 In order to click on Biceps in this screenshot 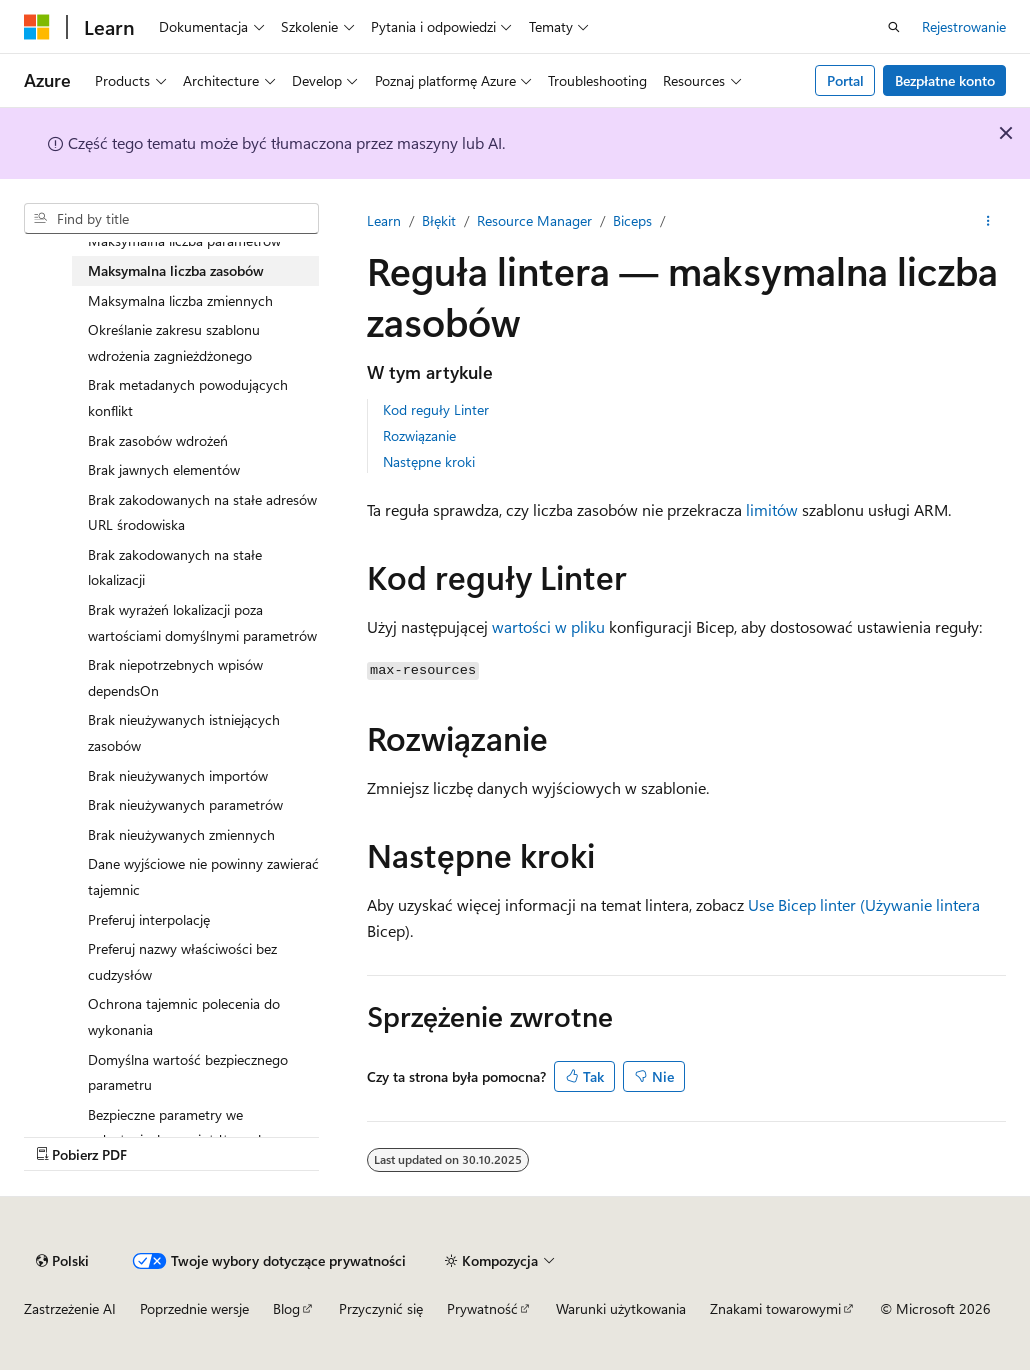, I will do `click(632, 220)`.